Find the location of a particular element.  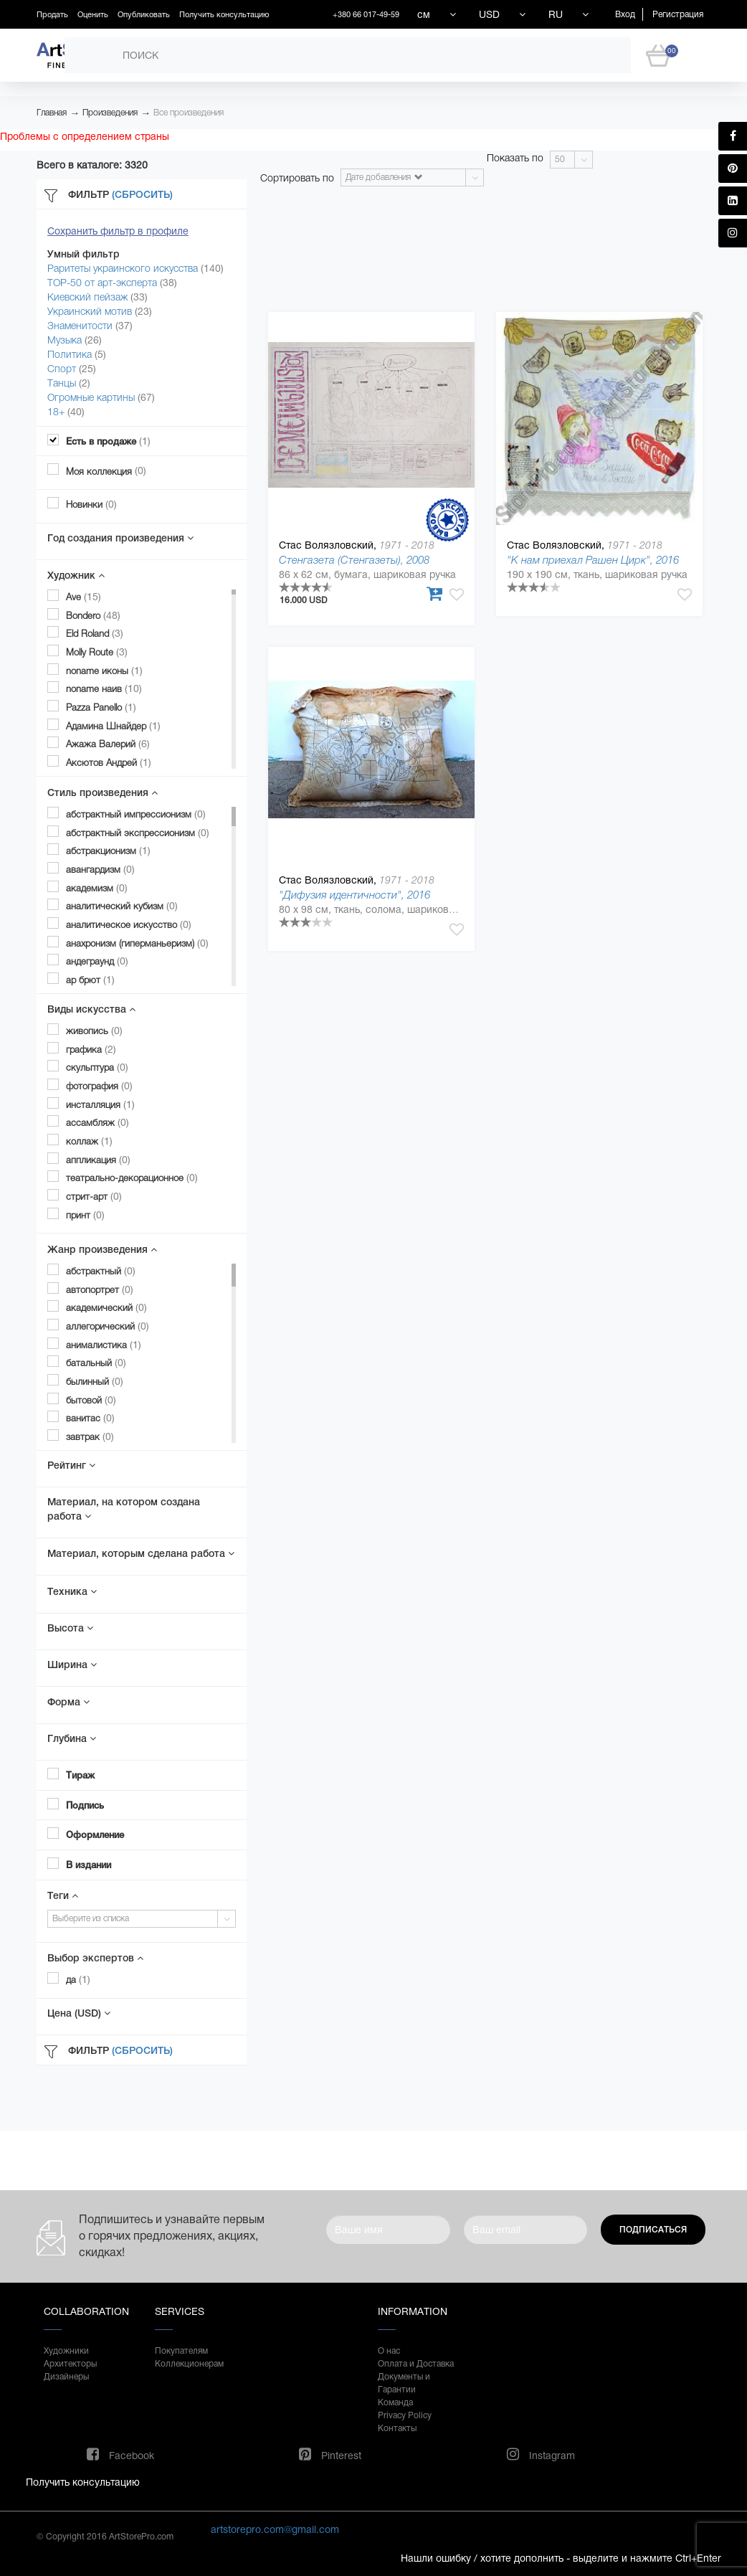

Privacy Policy is located at coordinates (405, 2415).